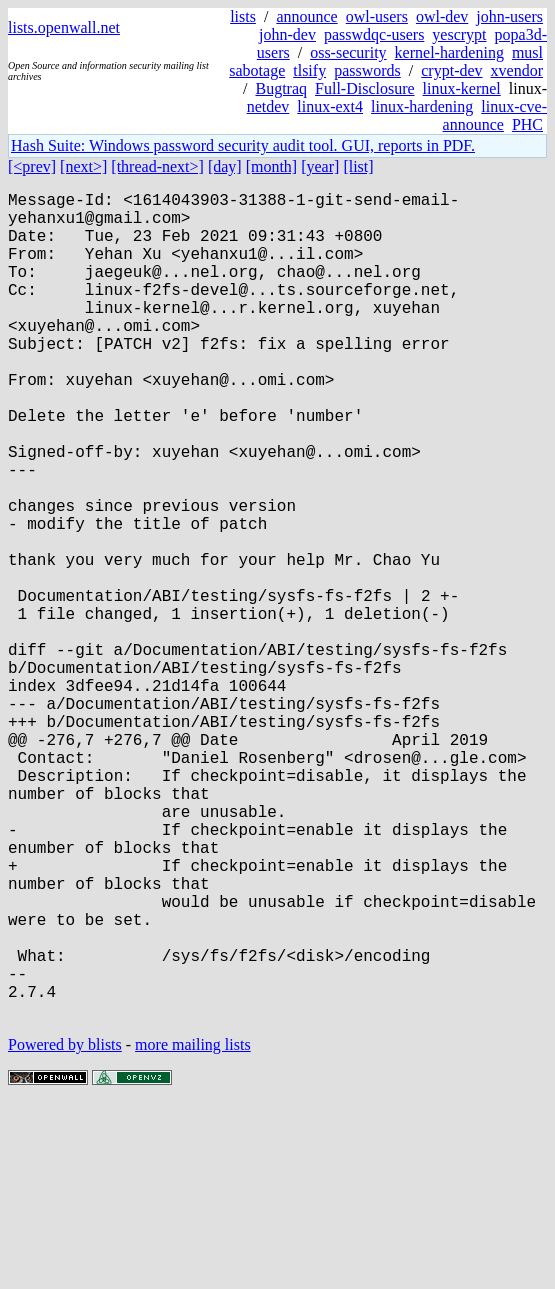  What do you see at coordinates (83, 166) in the screenshot?
I see `[next>]` at bounding box center [83, 166].